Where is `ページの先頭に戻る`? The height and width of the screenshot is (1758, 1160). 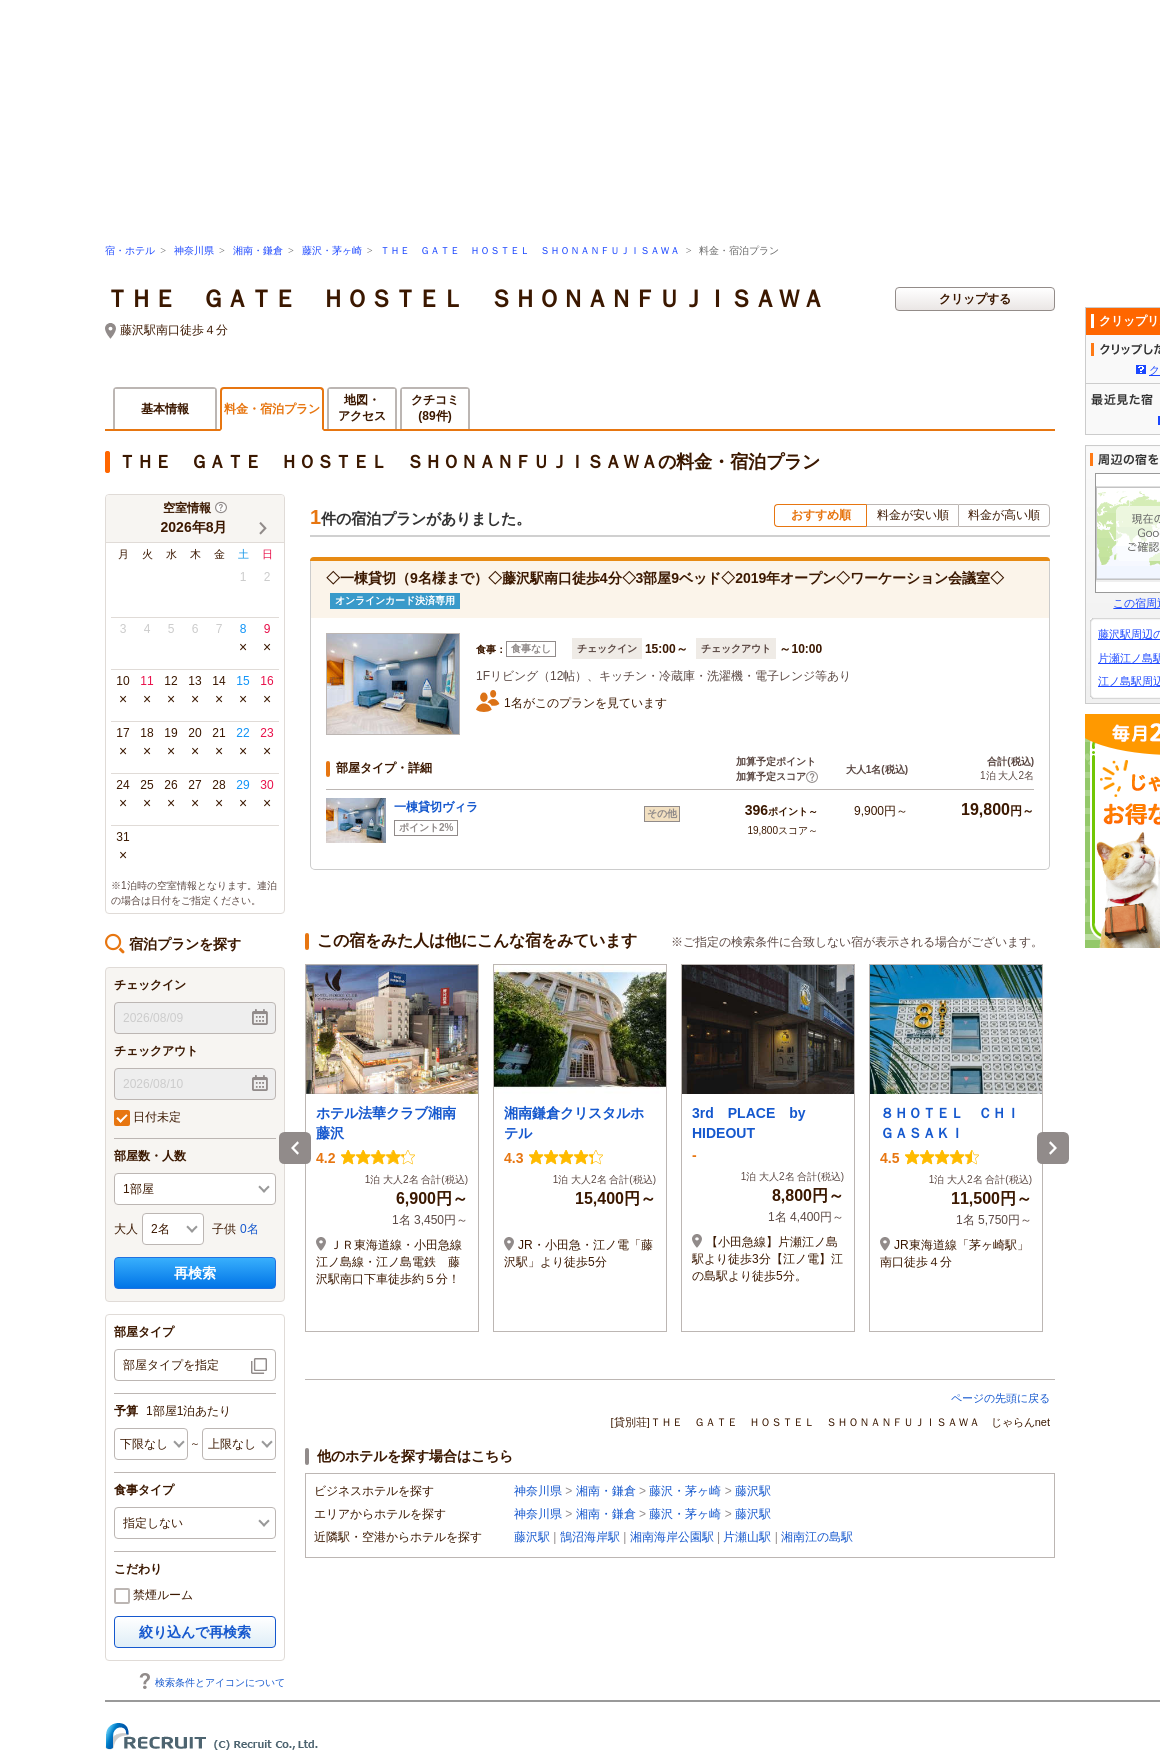
ページの先頭に戻る is located at coordinates (1000, 1398).